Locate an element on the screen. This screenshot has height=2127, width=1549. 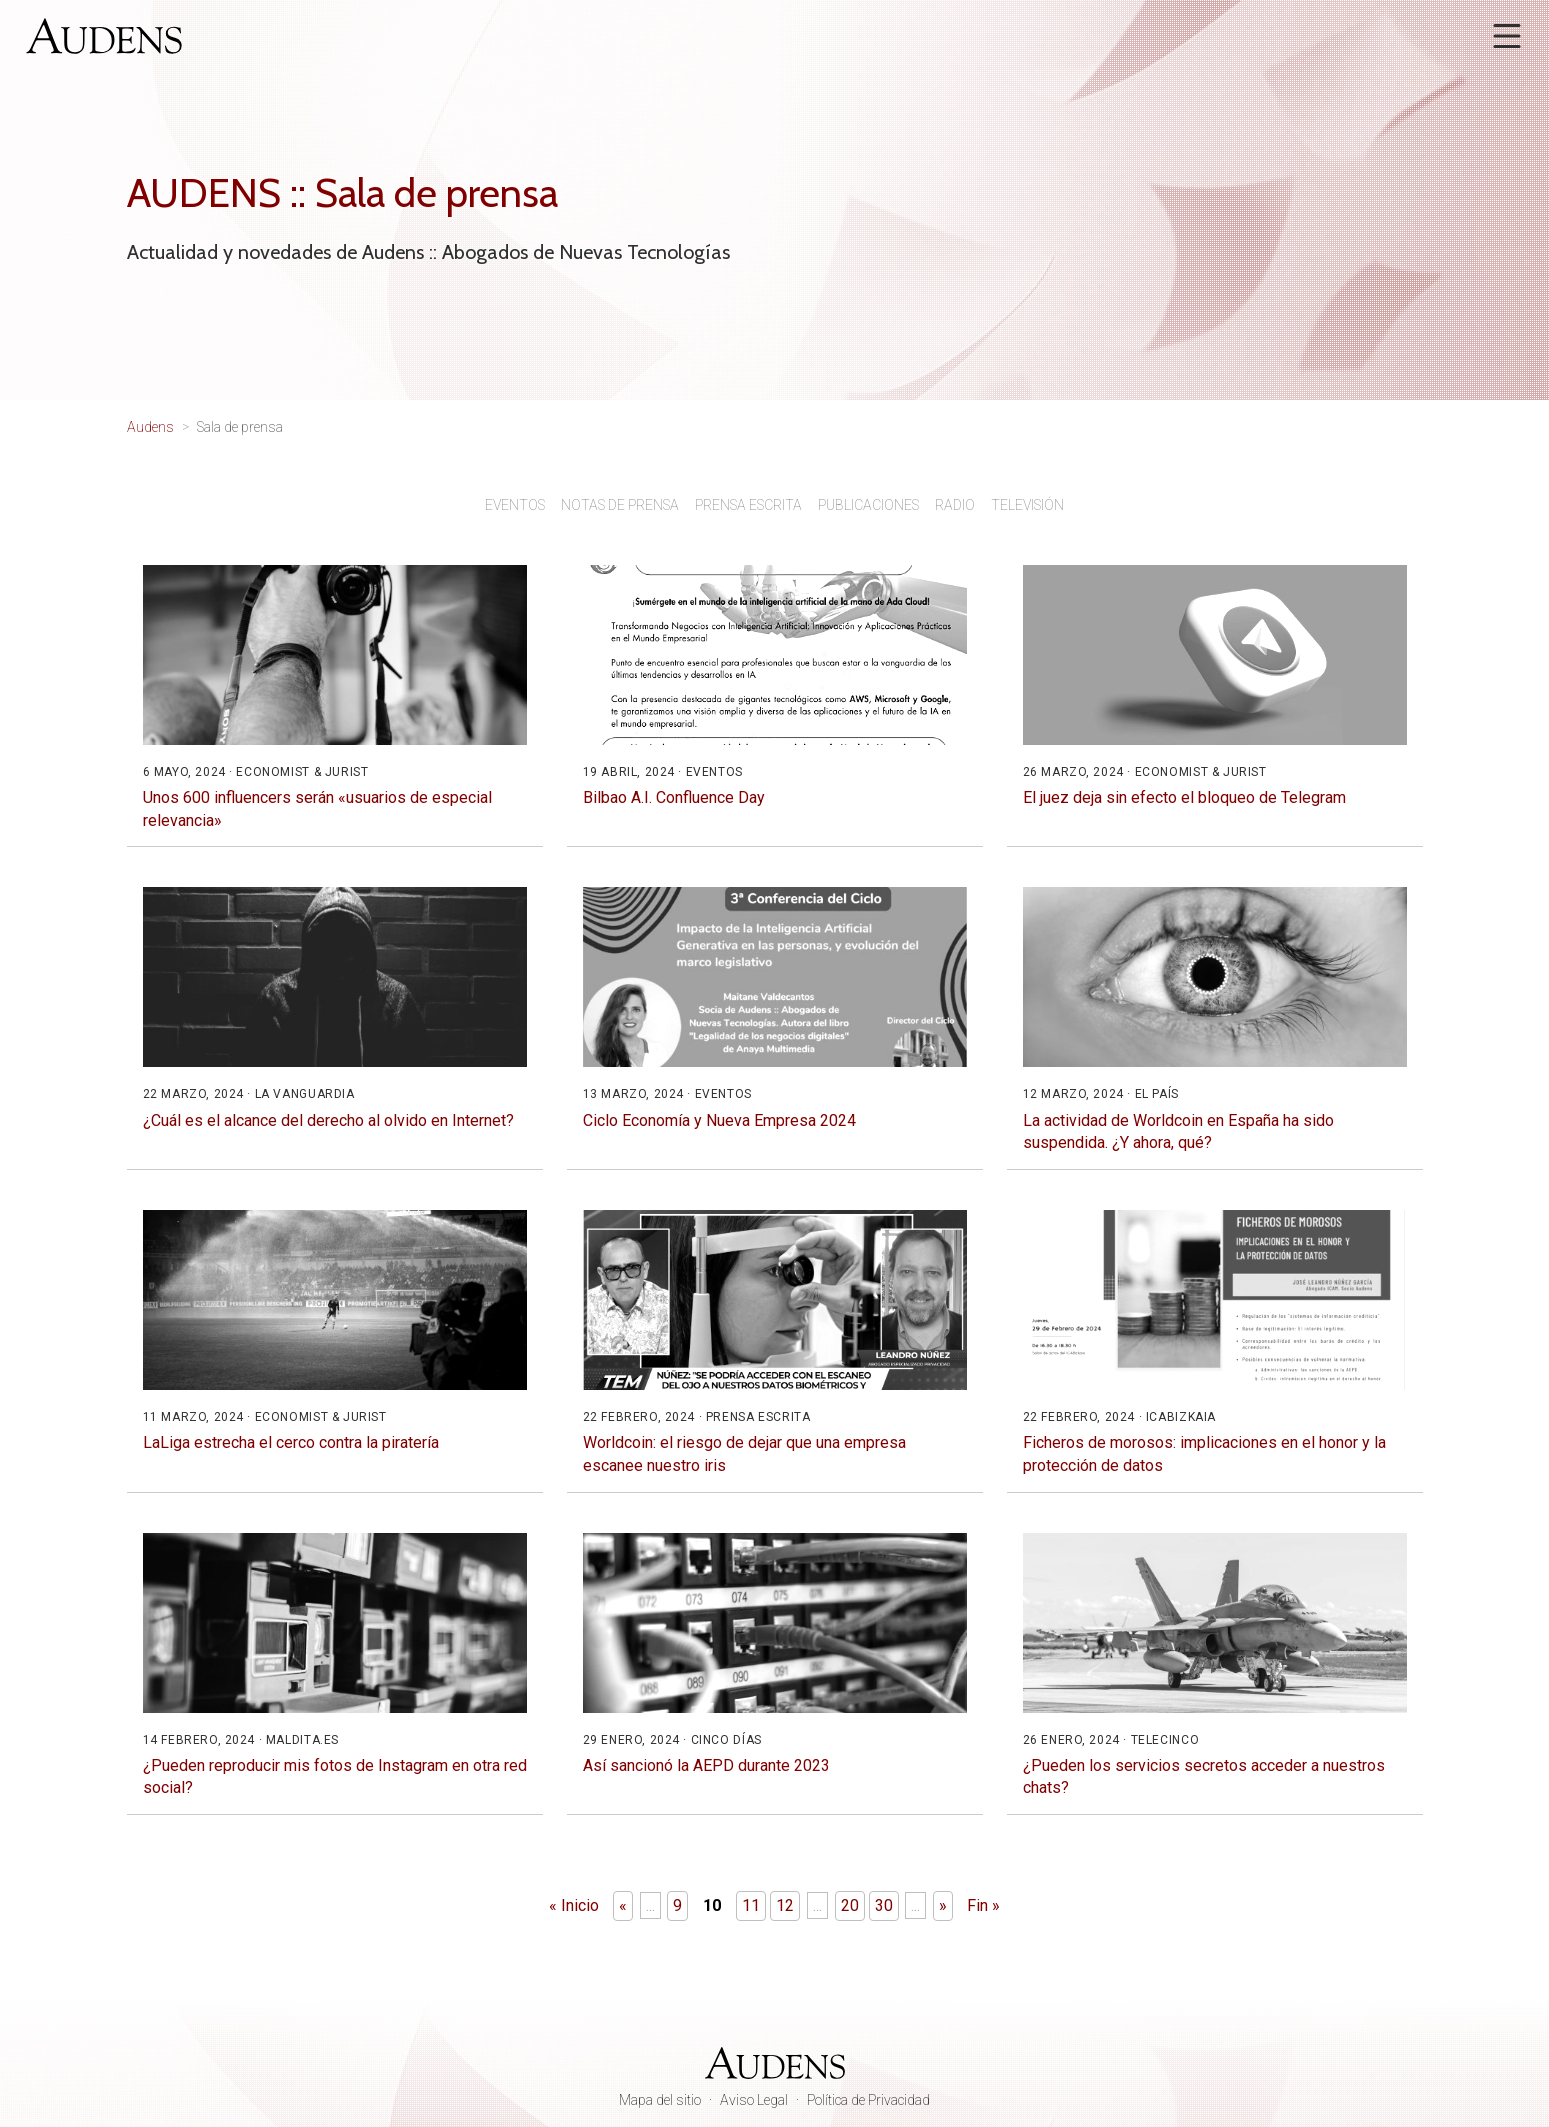
Radio is located at coordinates (955, 505).